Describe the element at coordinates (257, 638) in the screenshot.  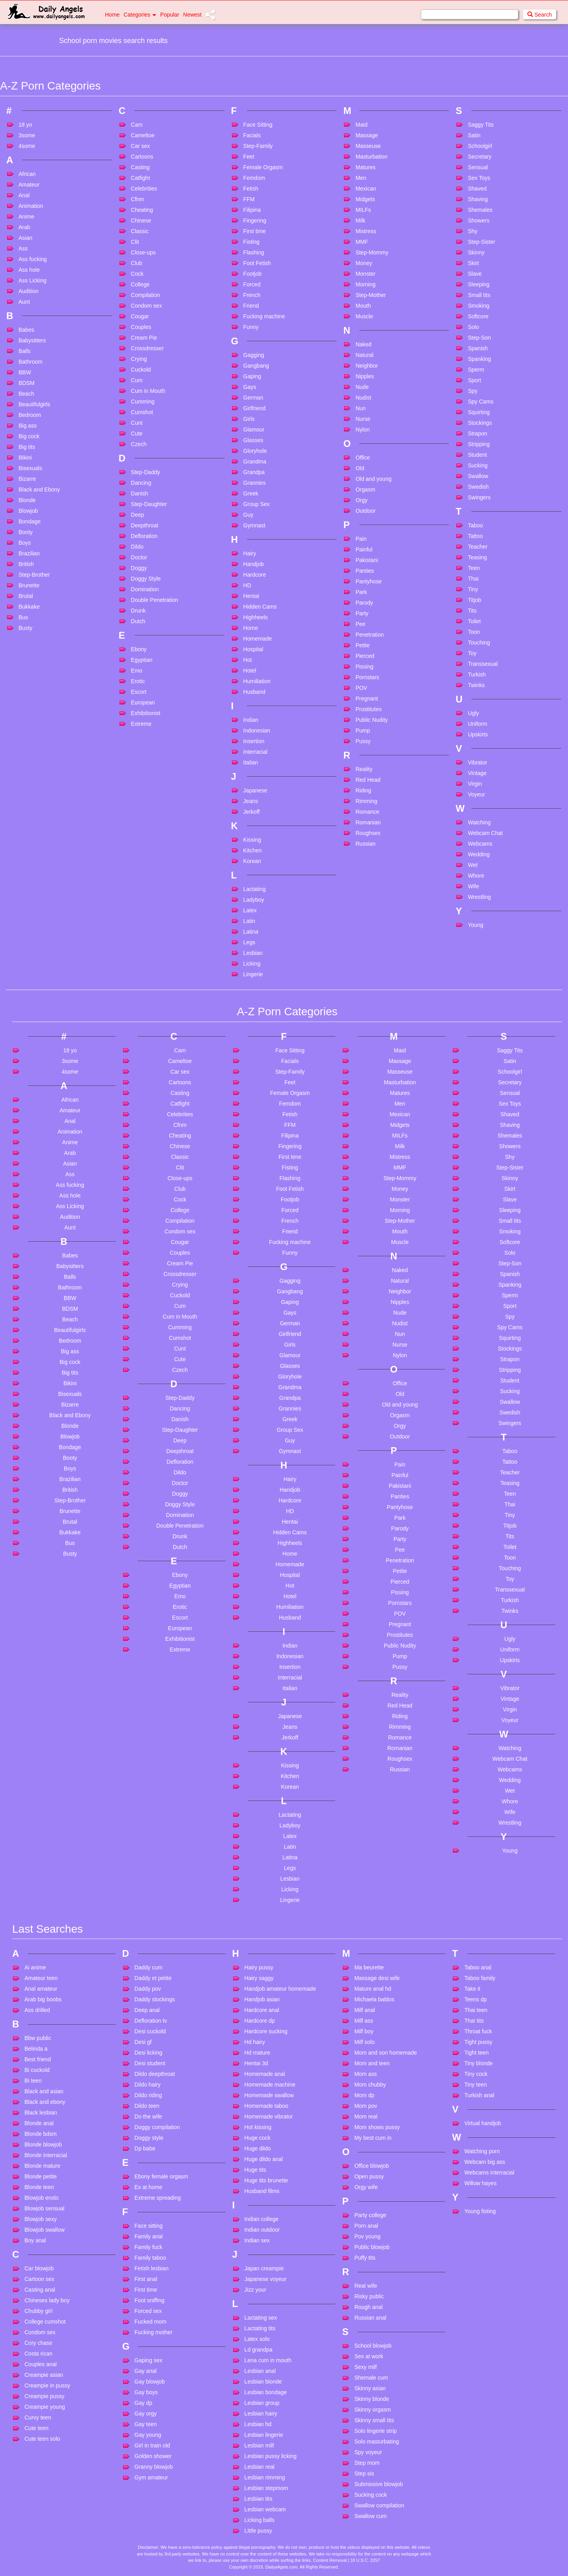
I see `Homemade` at that location.